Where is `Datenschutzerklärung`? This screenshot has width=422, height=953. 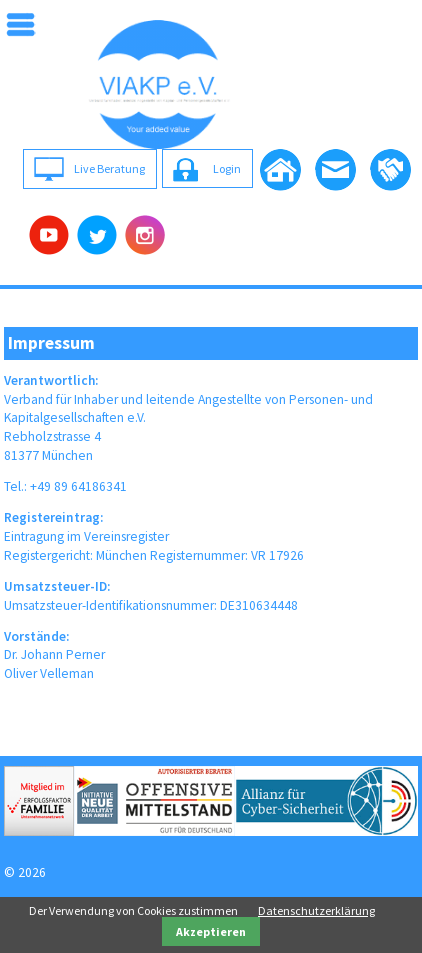
Datenschutzerklärung is located at coordinates (316, 910).